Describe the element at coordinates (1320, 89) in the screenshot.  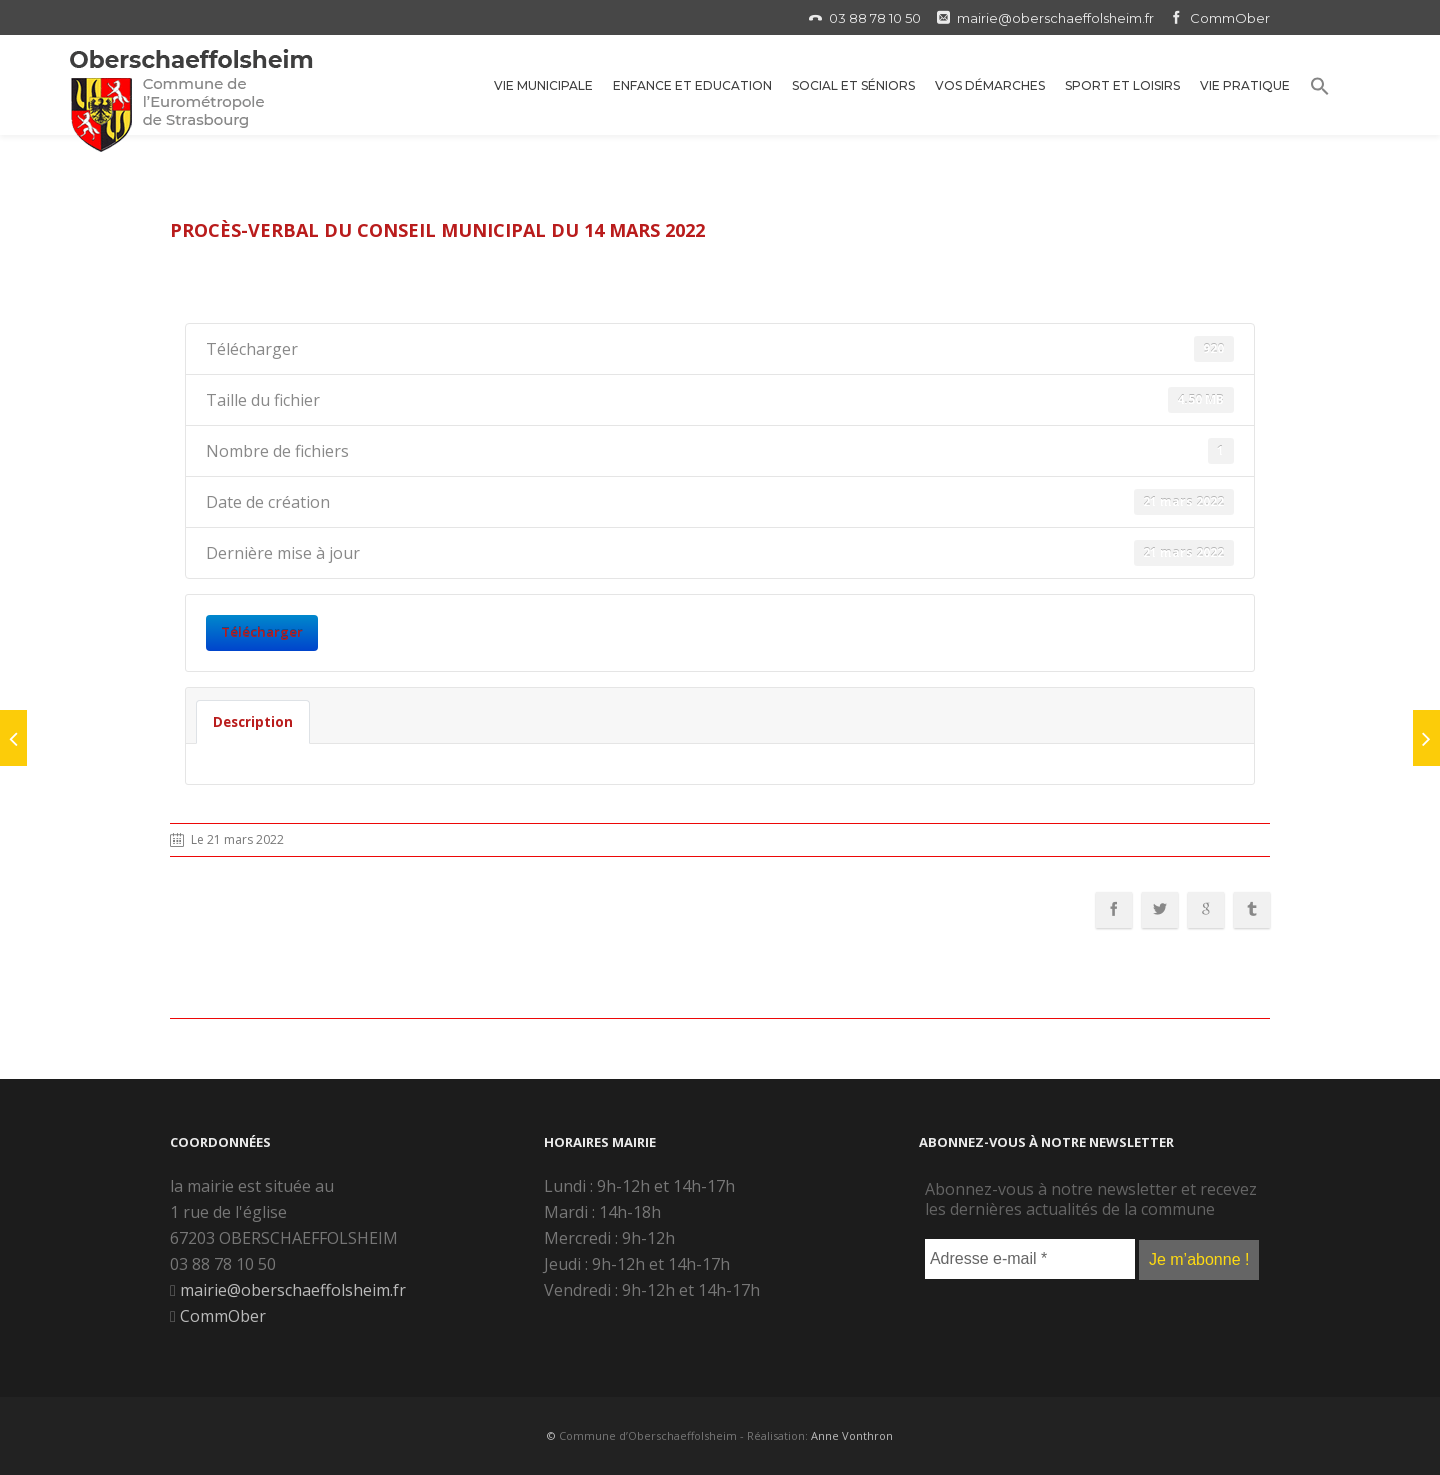
I see `[button]` at that location.